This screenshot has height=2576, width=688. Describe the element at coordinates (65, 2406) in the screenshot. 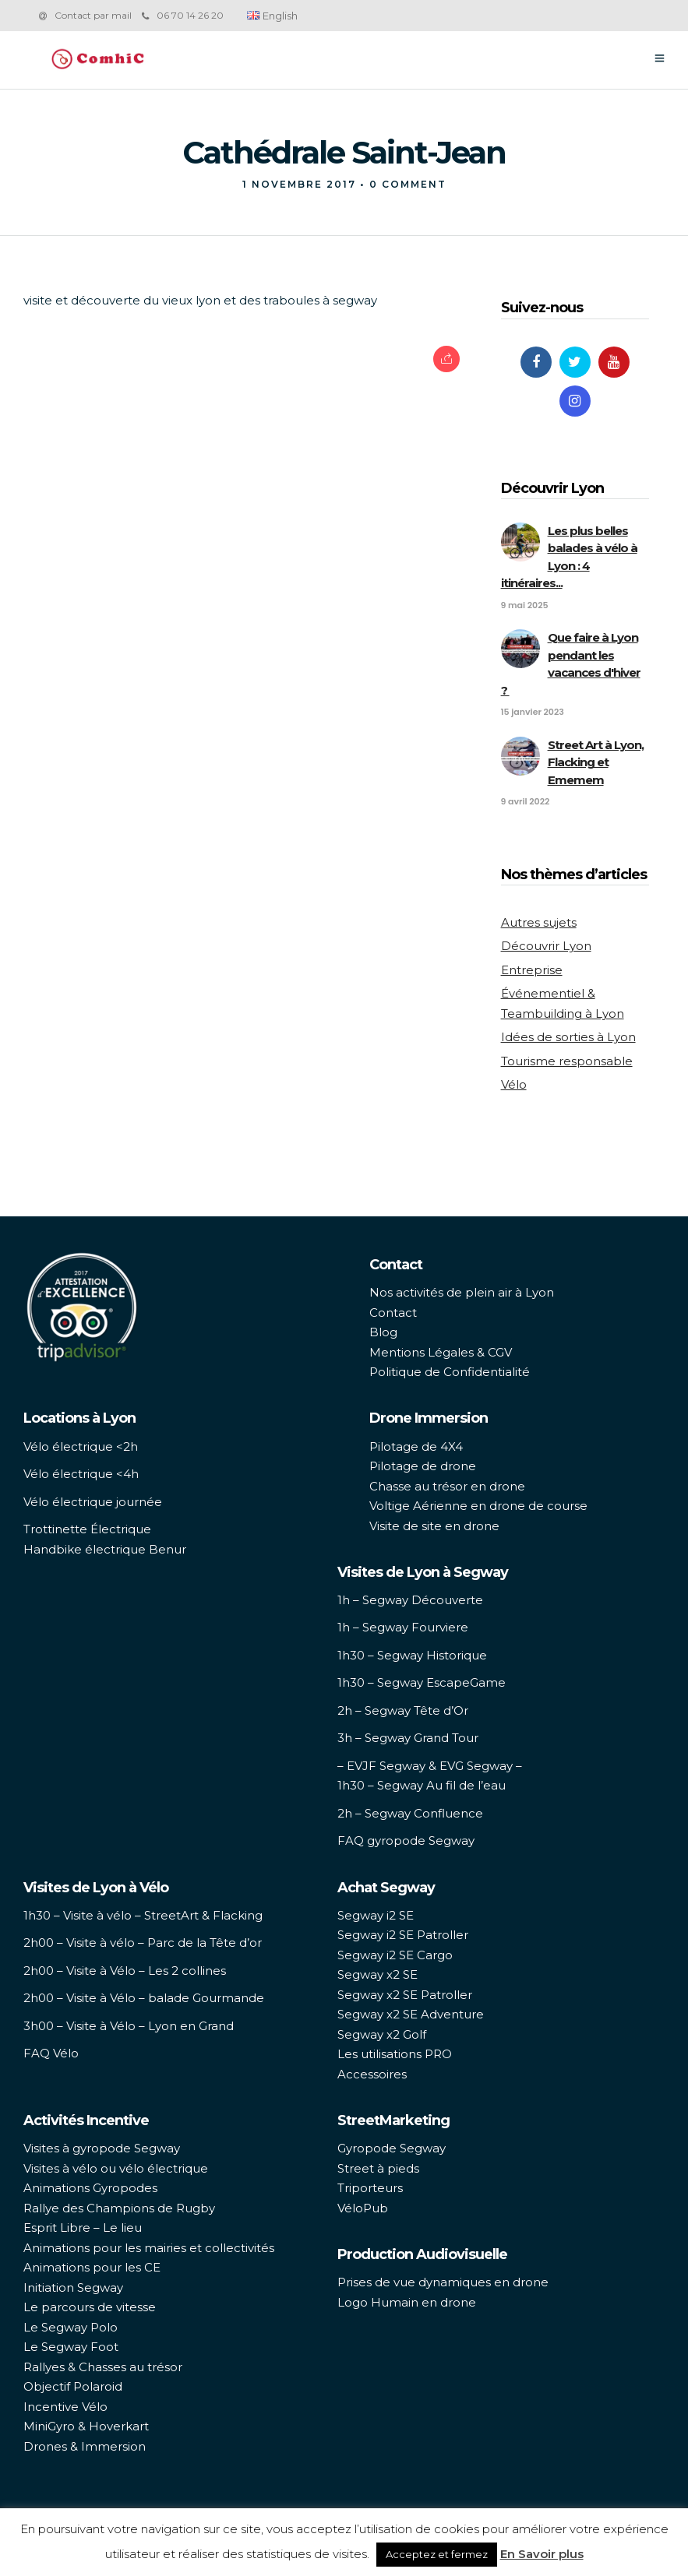

I see `Incentive Vélo` at that location.